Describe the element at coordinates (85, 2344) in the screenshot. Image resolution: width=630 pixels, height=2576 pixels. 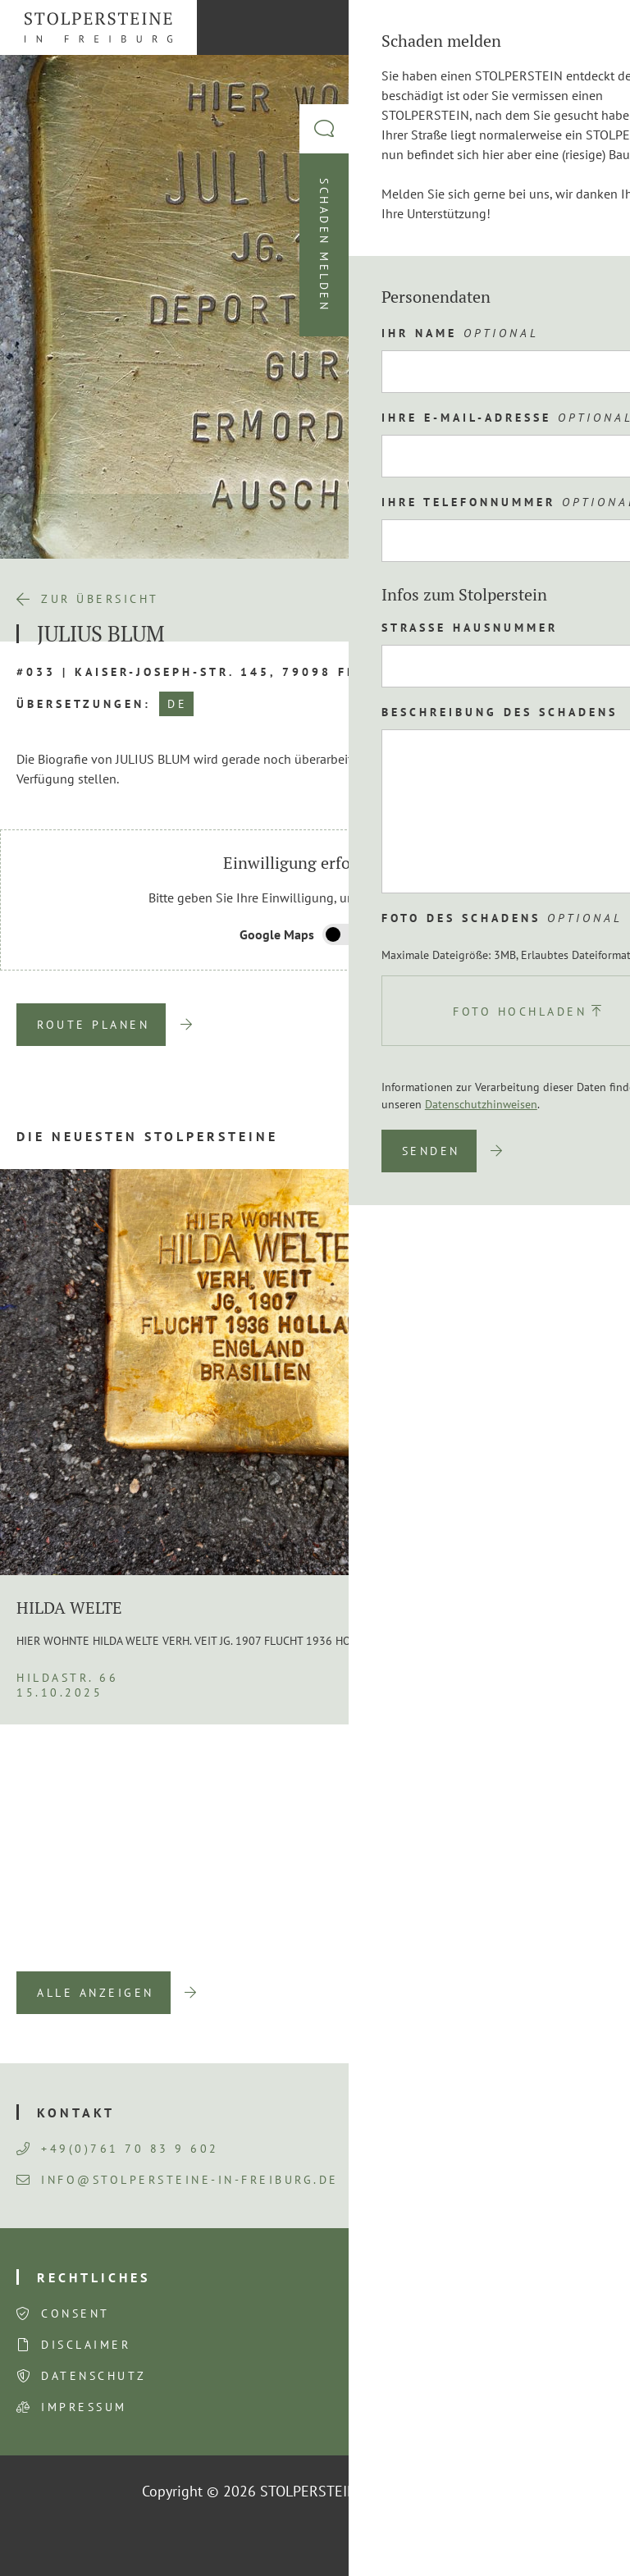
I see `Disclaimer` at that location.